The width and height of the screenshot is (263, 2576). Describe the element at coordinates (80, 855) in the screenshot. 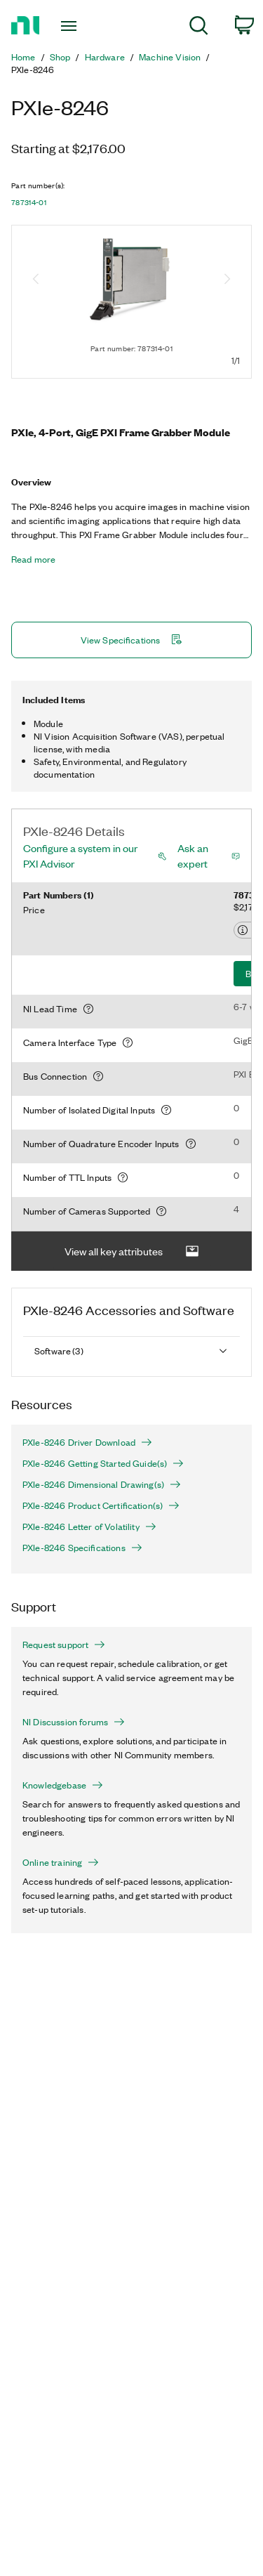

I see `Configure a system in our PXI Advisor` at that location.